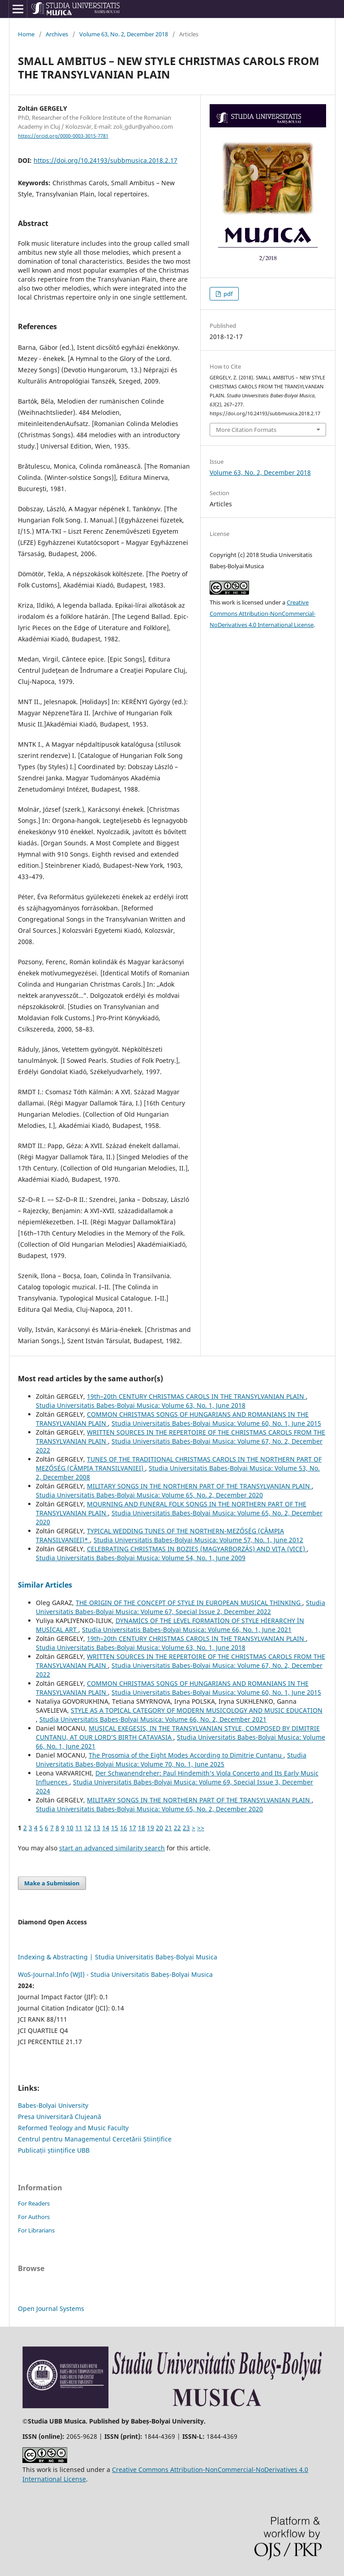 The image size is (344, 2576). Describe the element at coordinates (114, 1827) in the screenshot. I see `15` at that location.